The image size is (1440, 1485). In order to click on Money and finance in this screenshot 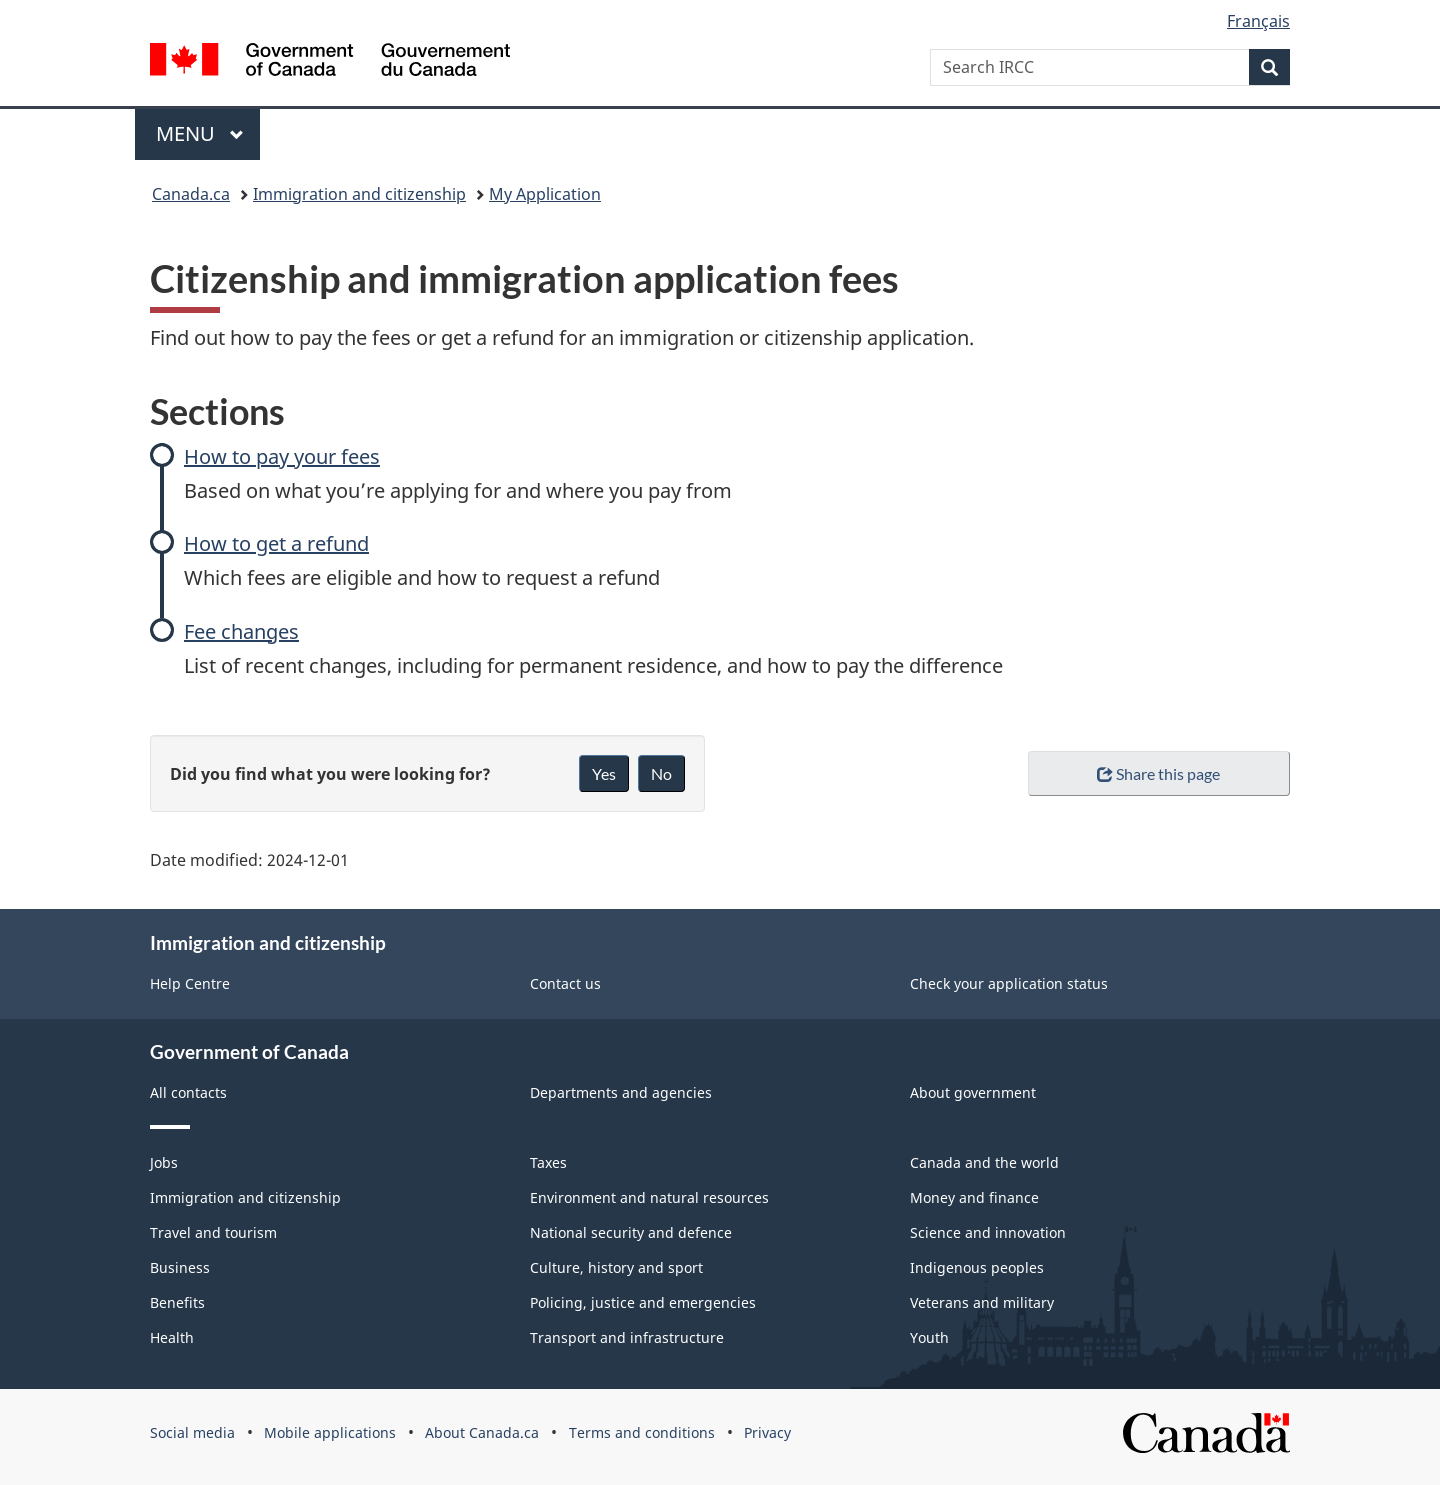, I will do `click(974, 1197)`.